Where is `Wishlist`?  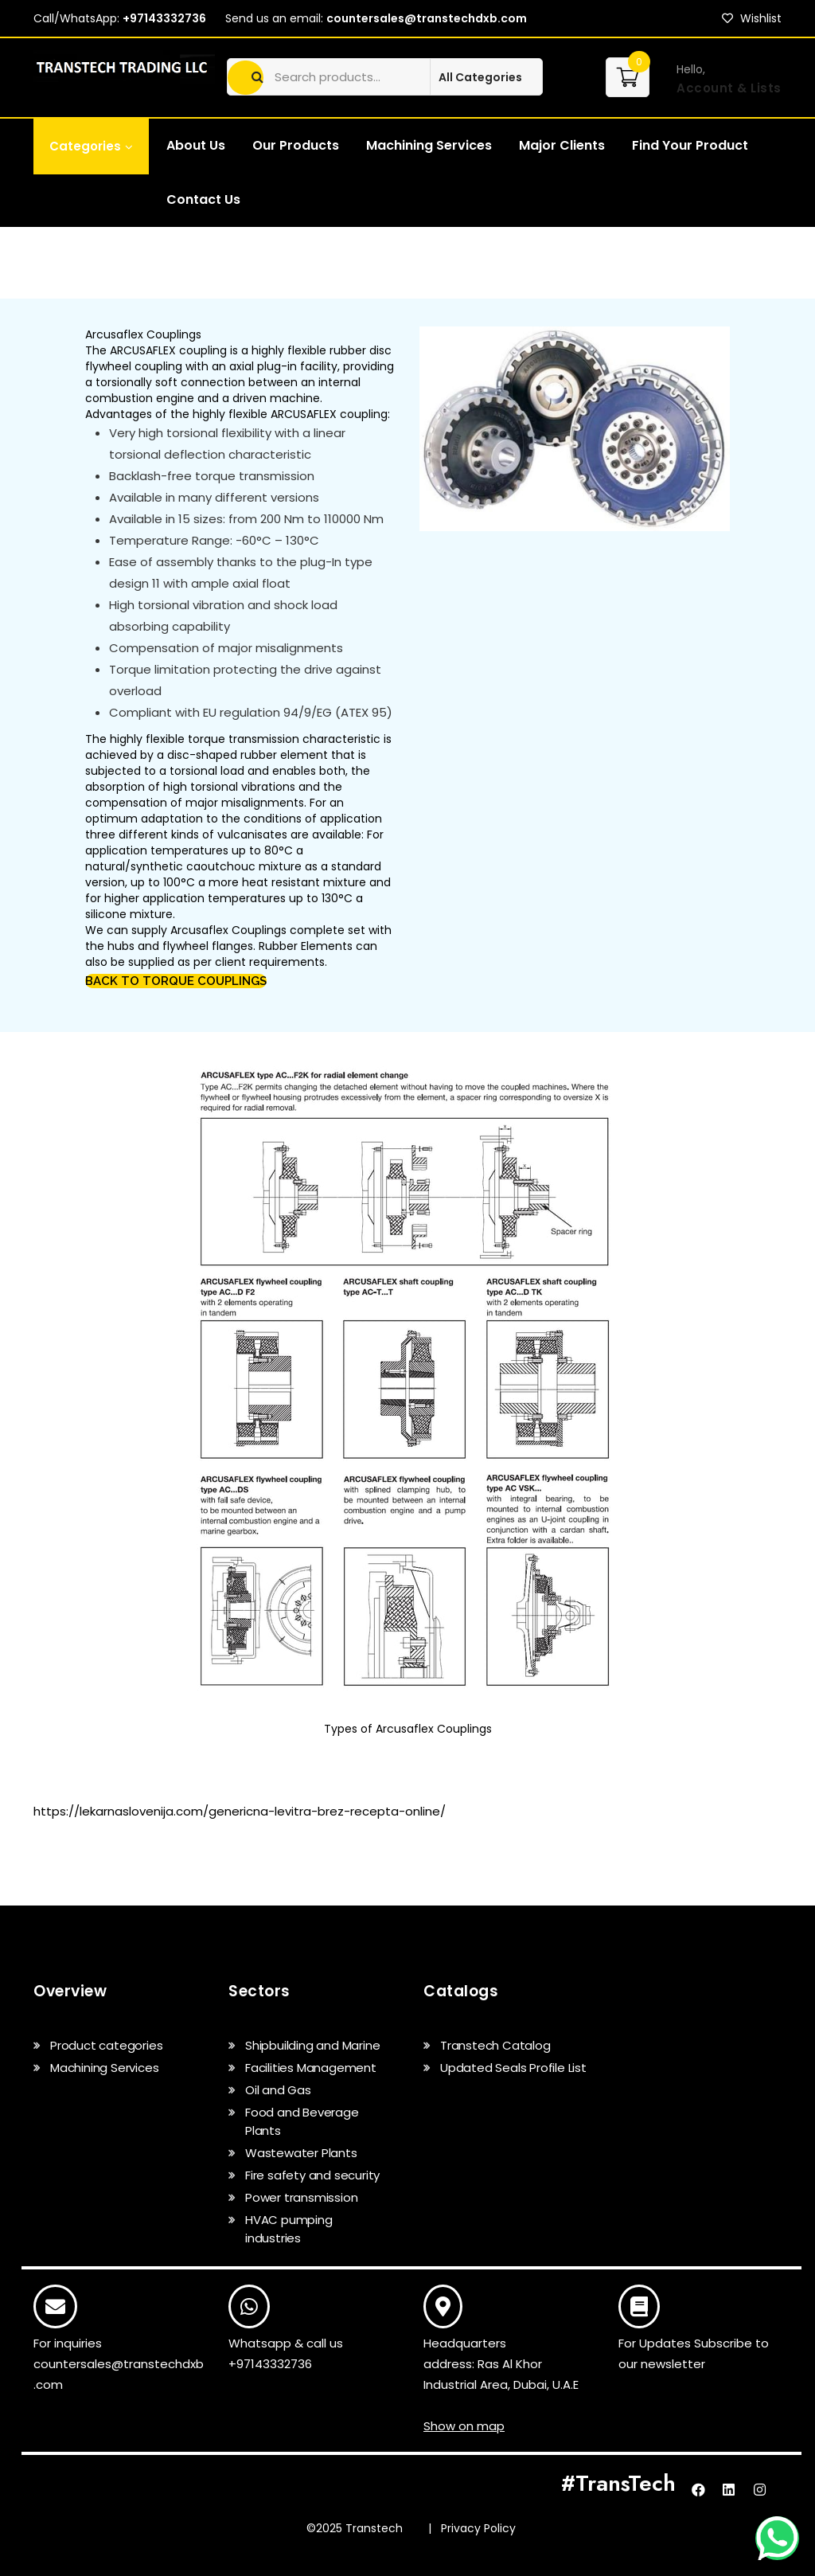
Wishlist is located at coordinates (752, 18).